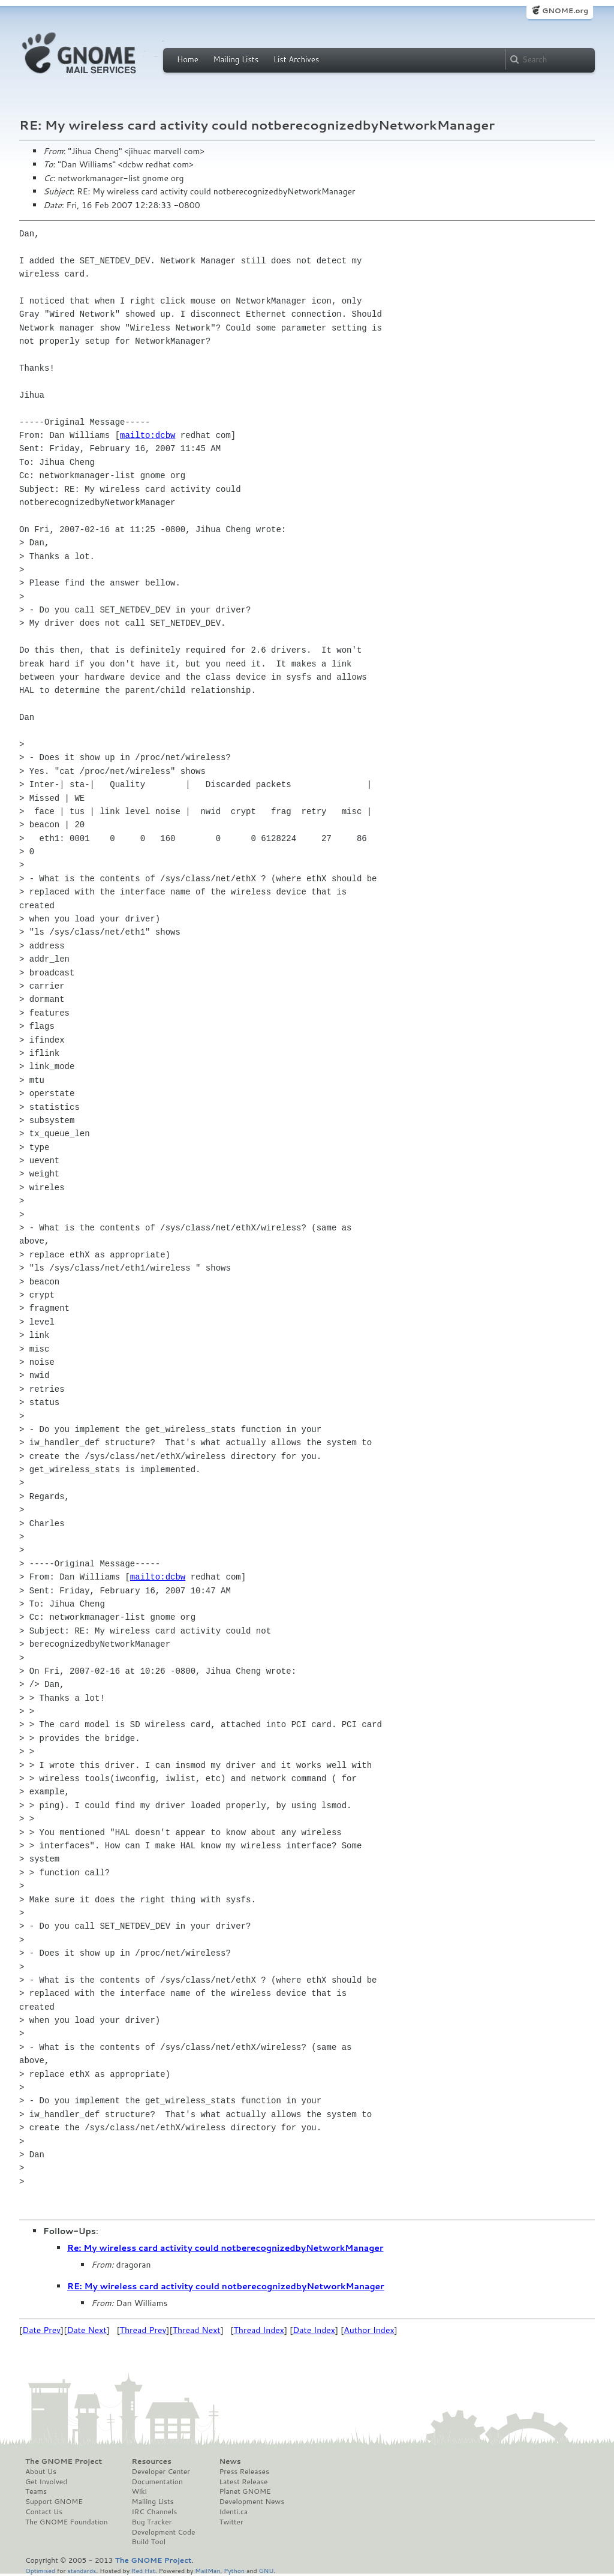 This screenshot has height=2576, width=614. Describe the element at coordinates (225, 2248) in the screenshot. I see `Re: My wireless card activity could notberecognizedbyNetworkManager` at that location.